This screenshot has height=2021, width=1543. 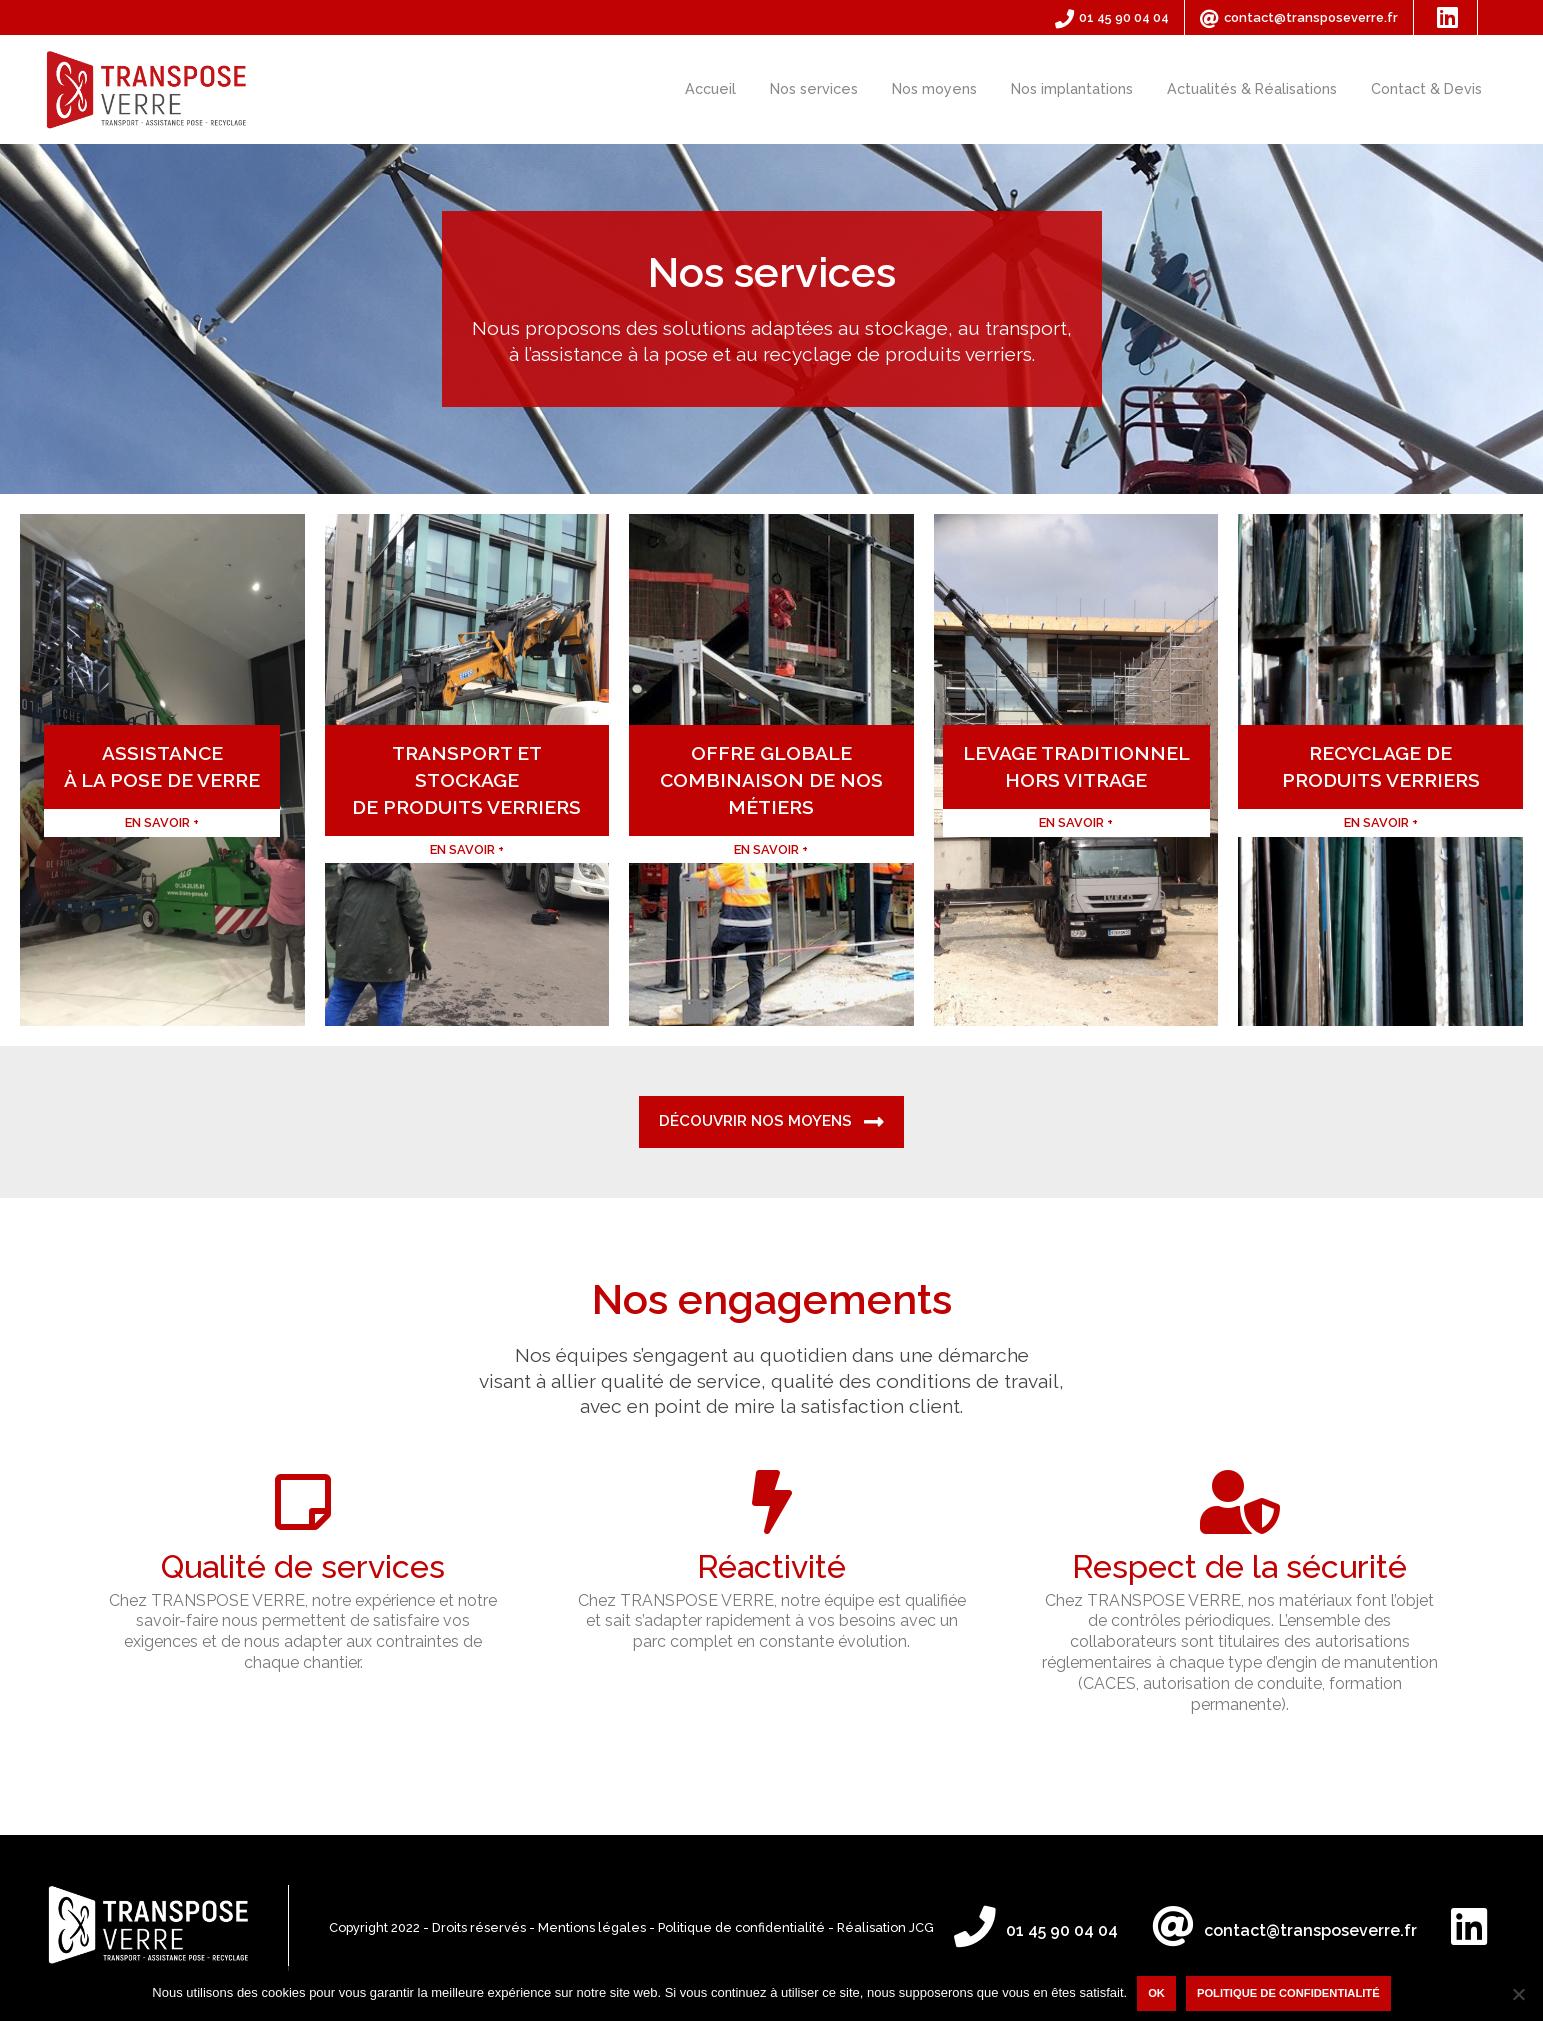 I want to click on Actualités & Réalisations, so click(x=1252, y=88).